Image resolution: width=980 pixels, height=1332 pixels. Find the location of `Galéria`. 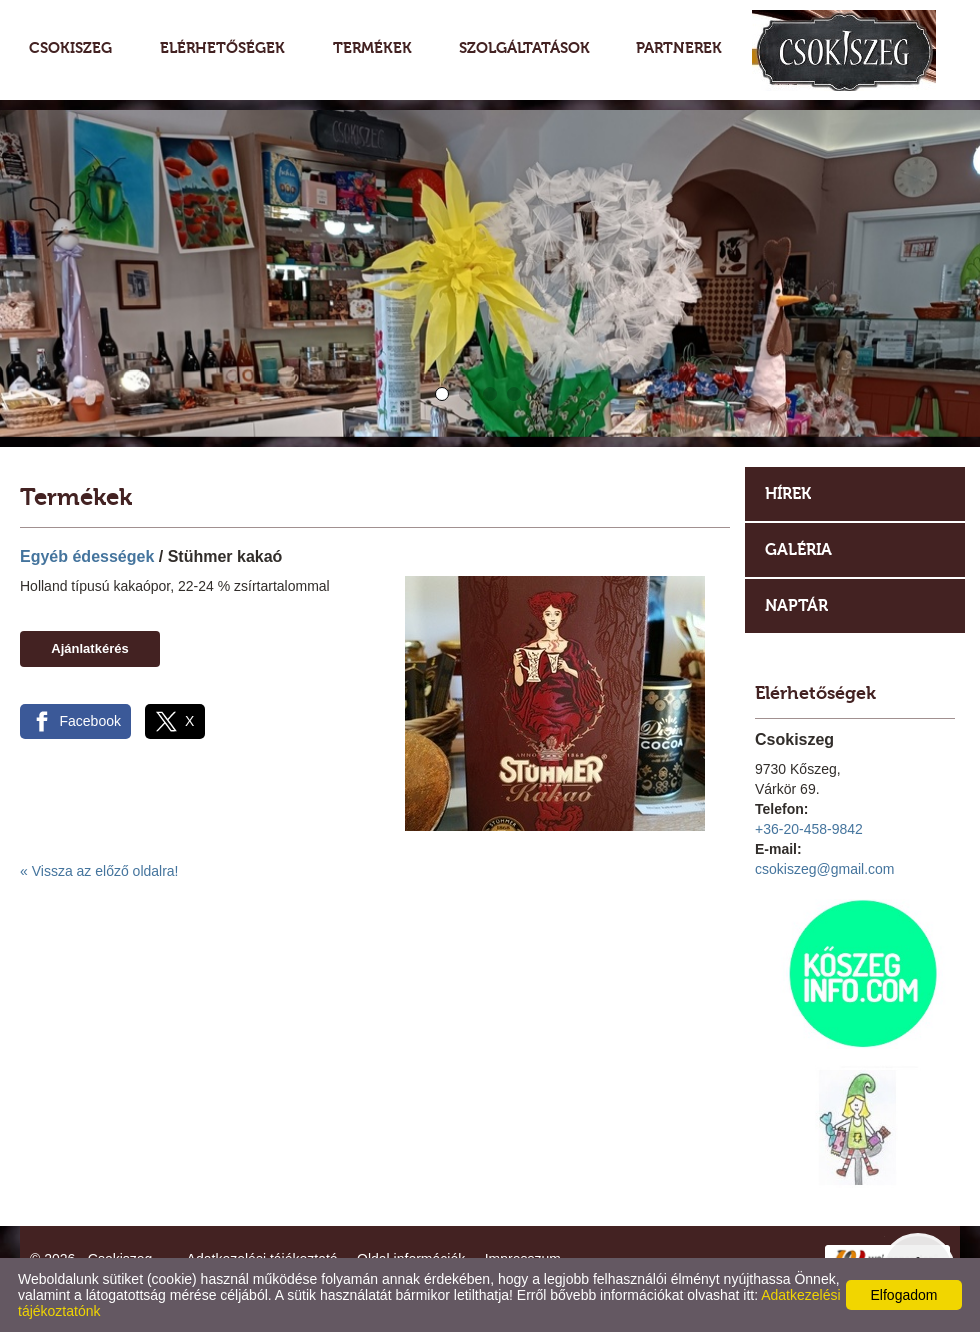

Galéria is located at coordinates (798, 549).